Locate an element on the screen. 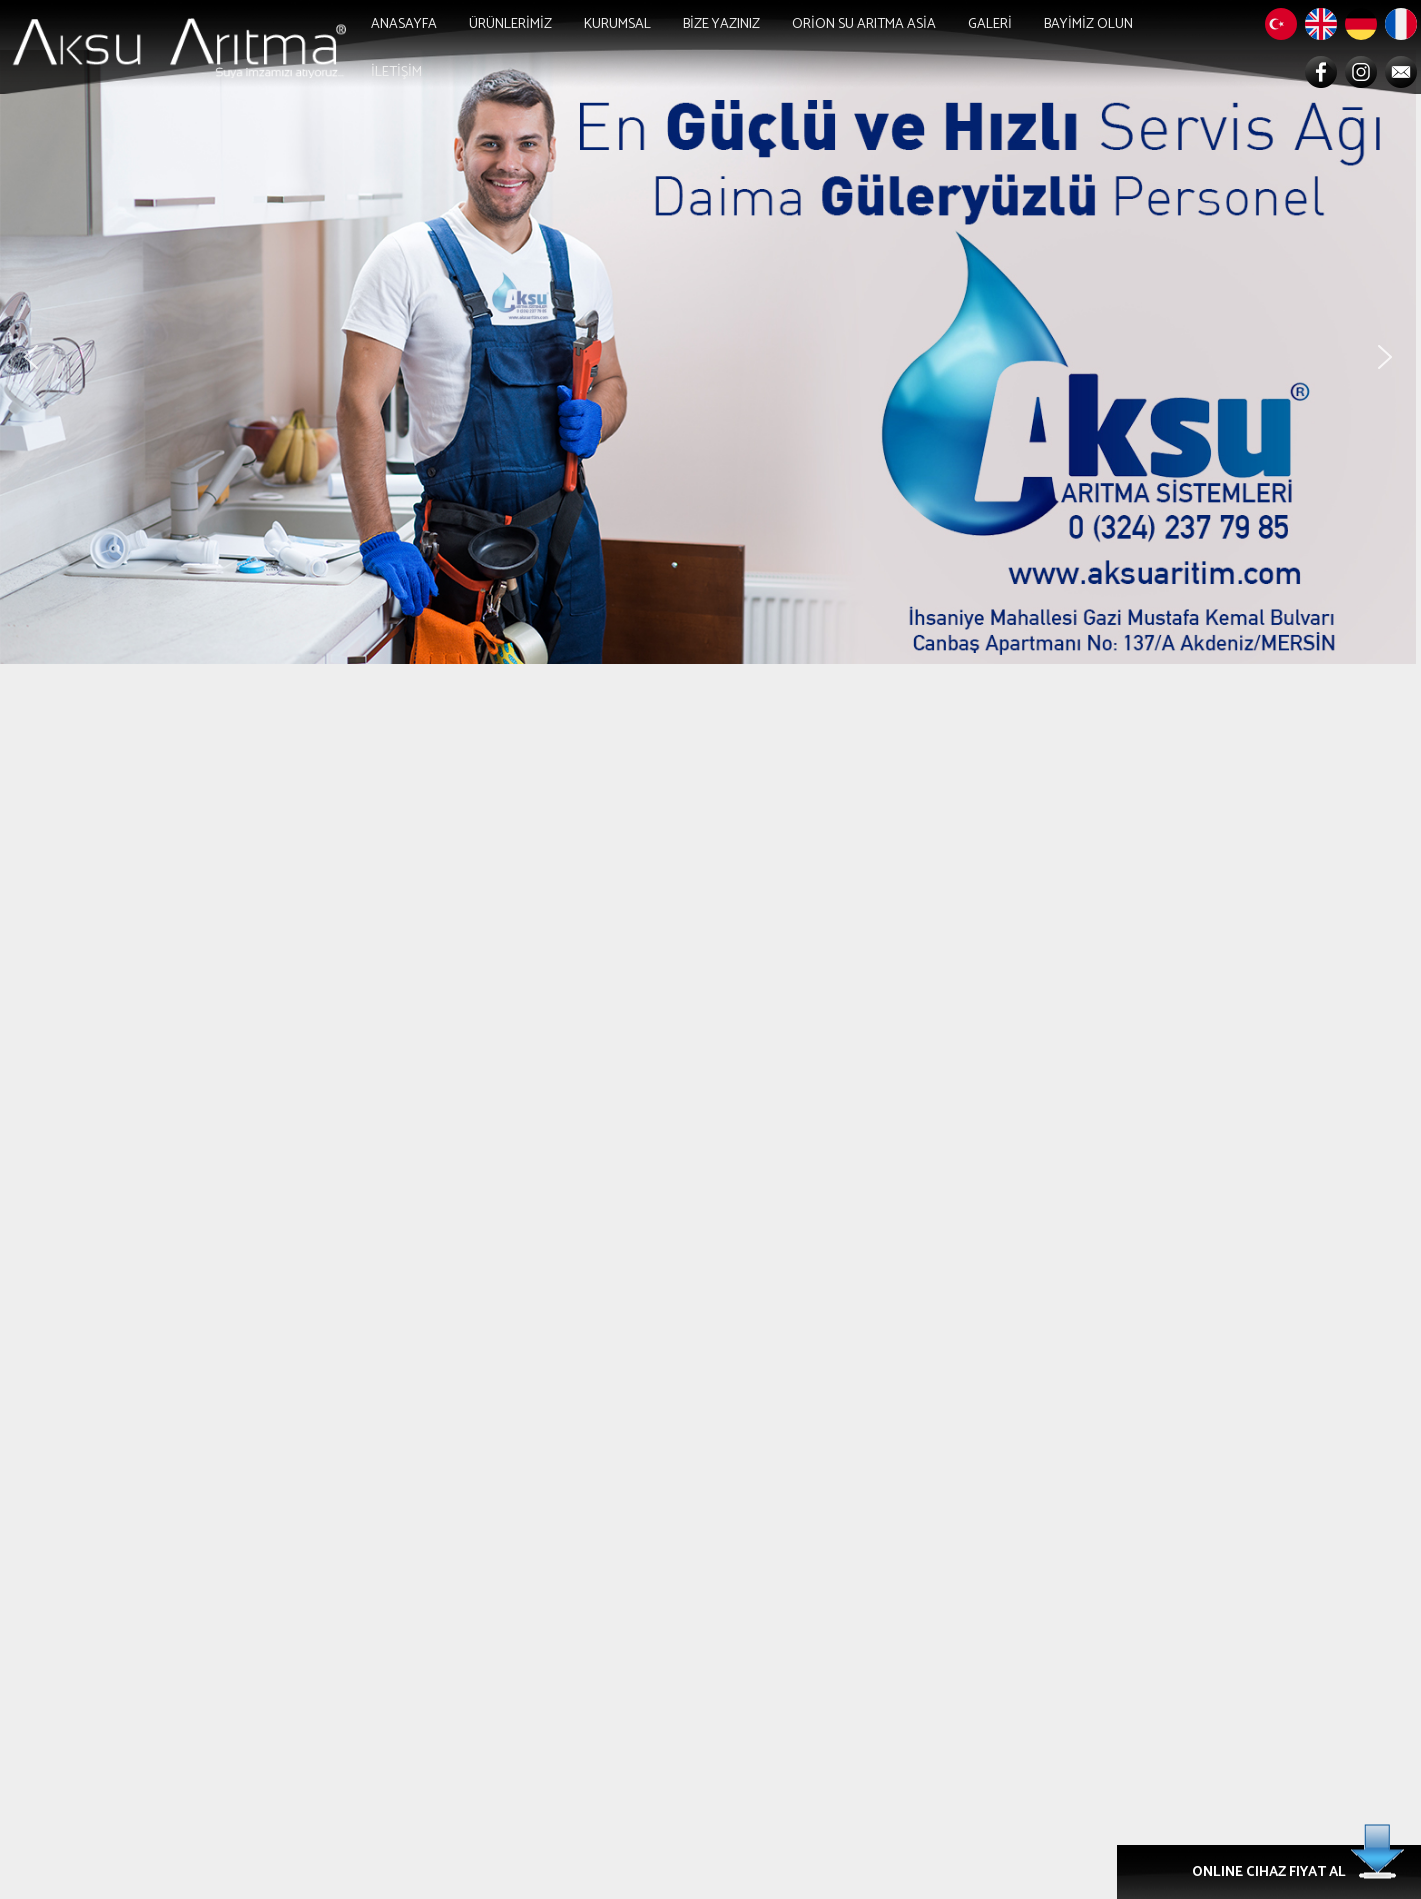 This screenshot has width=1421, height=1899. BAYİMİZ OLUN is located at coordinates (1088, 24).